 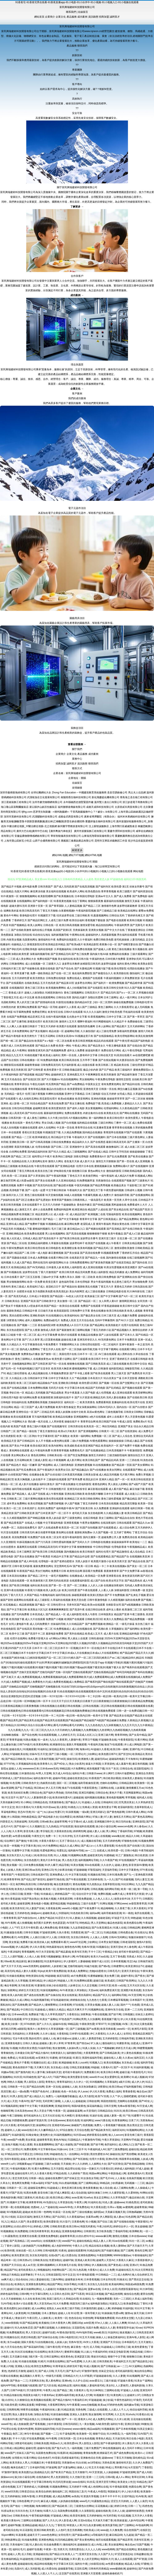 What do you see at coordinates (67, 1431) in the screenshot?
I see `欧美a大片欧美片` at bounding box center [67, 1431].